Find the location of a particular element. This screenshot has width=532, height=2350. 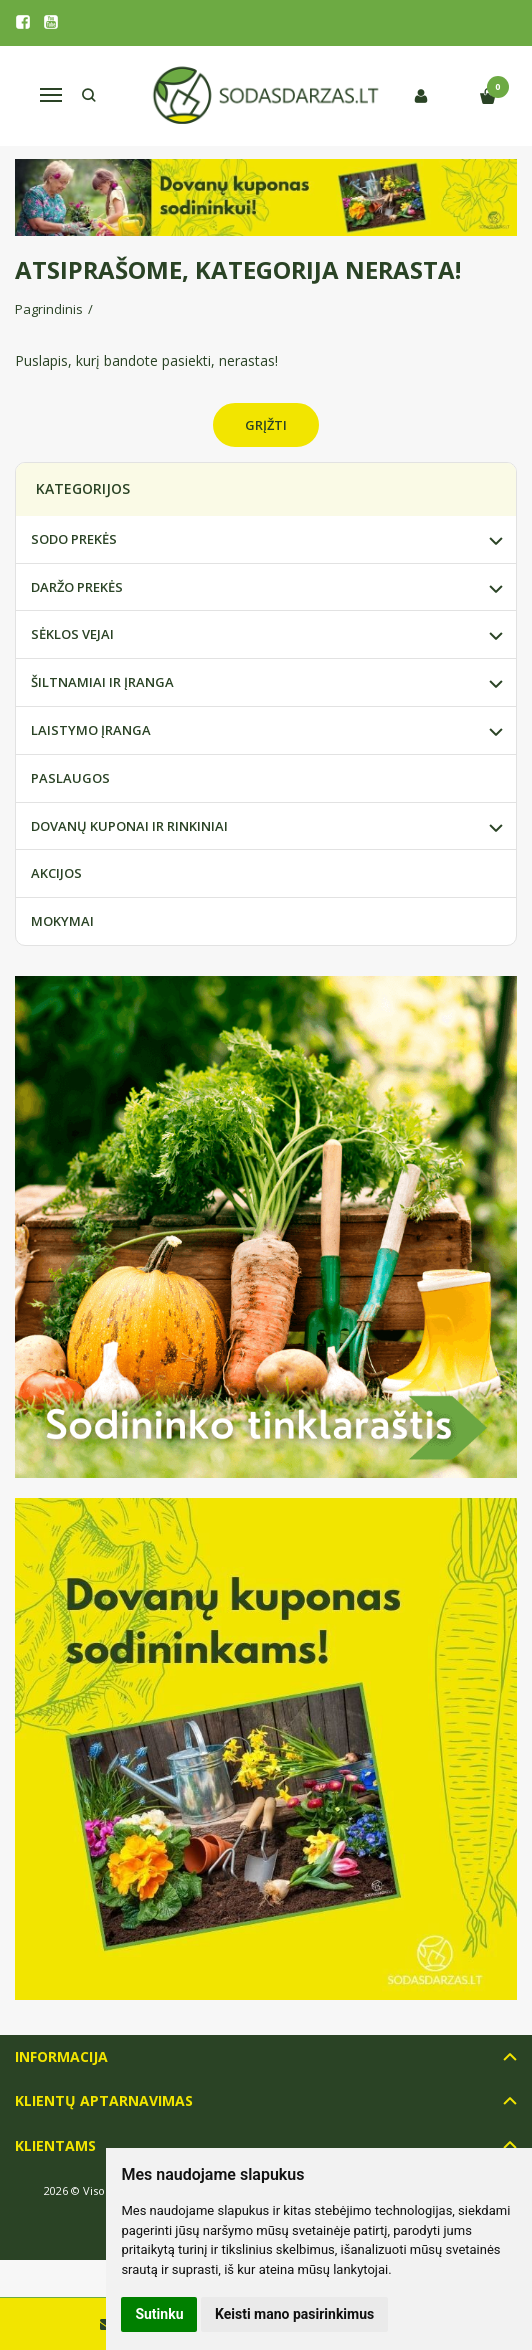

DARŽO PREKĖS is located at coordinates (77, 587).